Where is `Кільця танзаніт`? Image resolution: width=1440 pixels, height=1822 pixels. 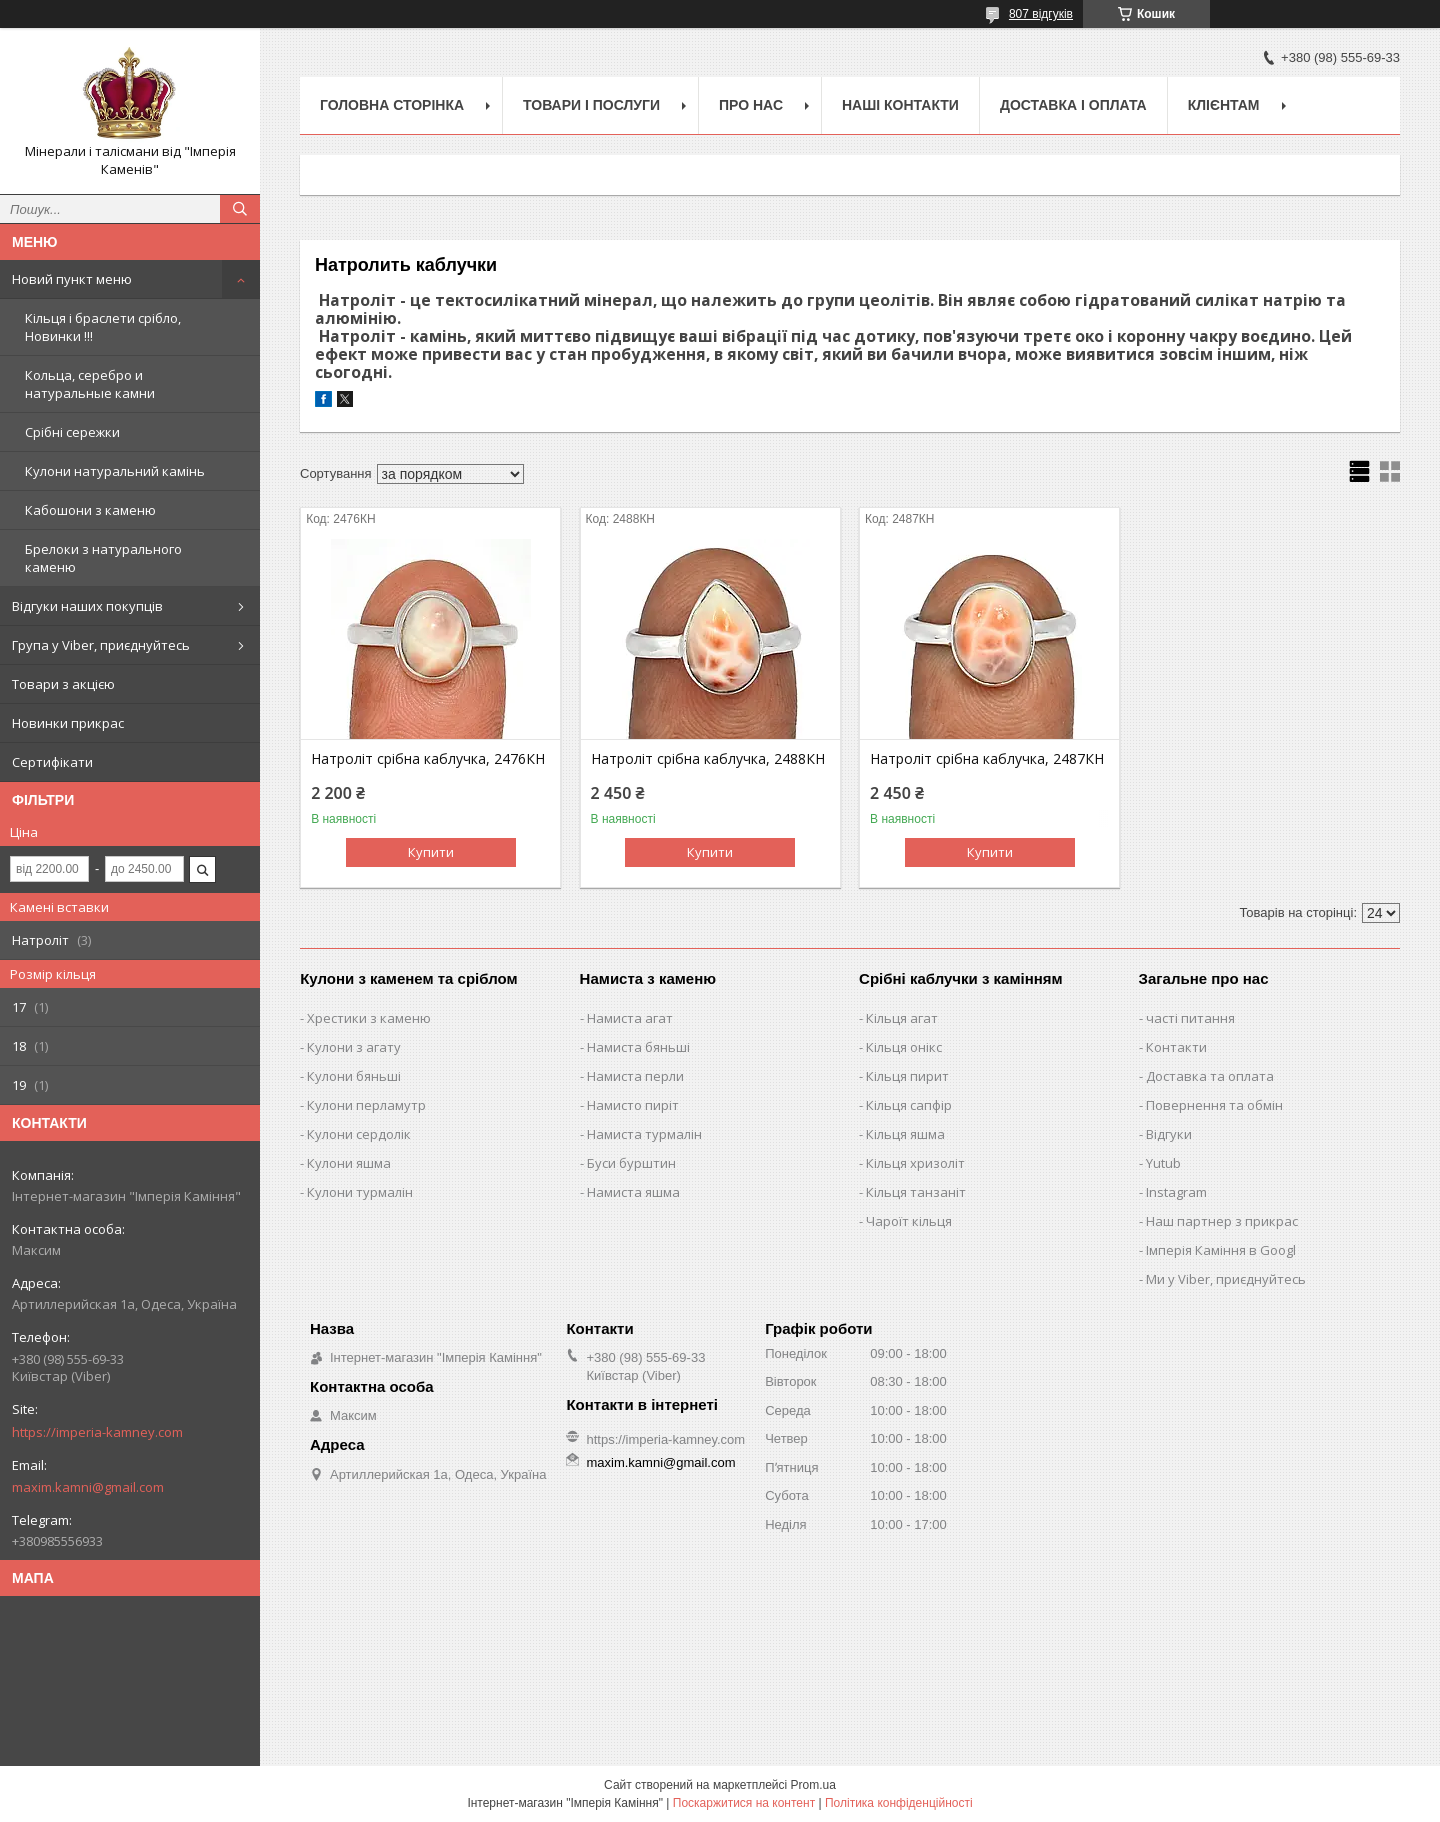
Кільця танзаніт is located at coordinates (916, 1192).